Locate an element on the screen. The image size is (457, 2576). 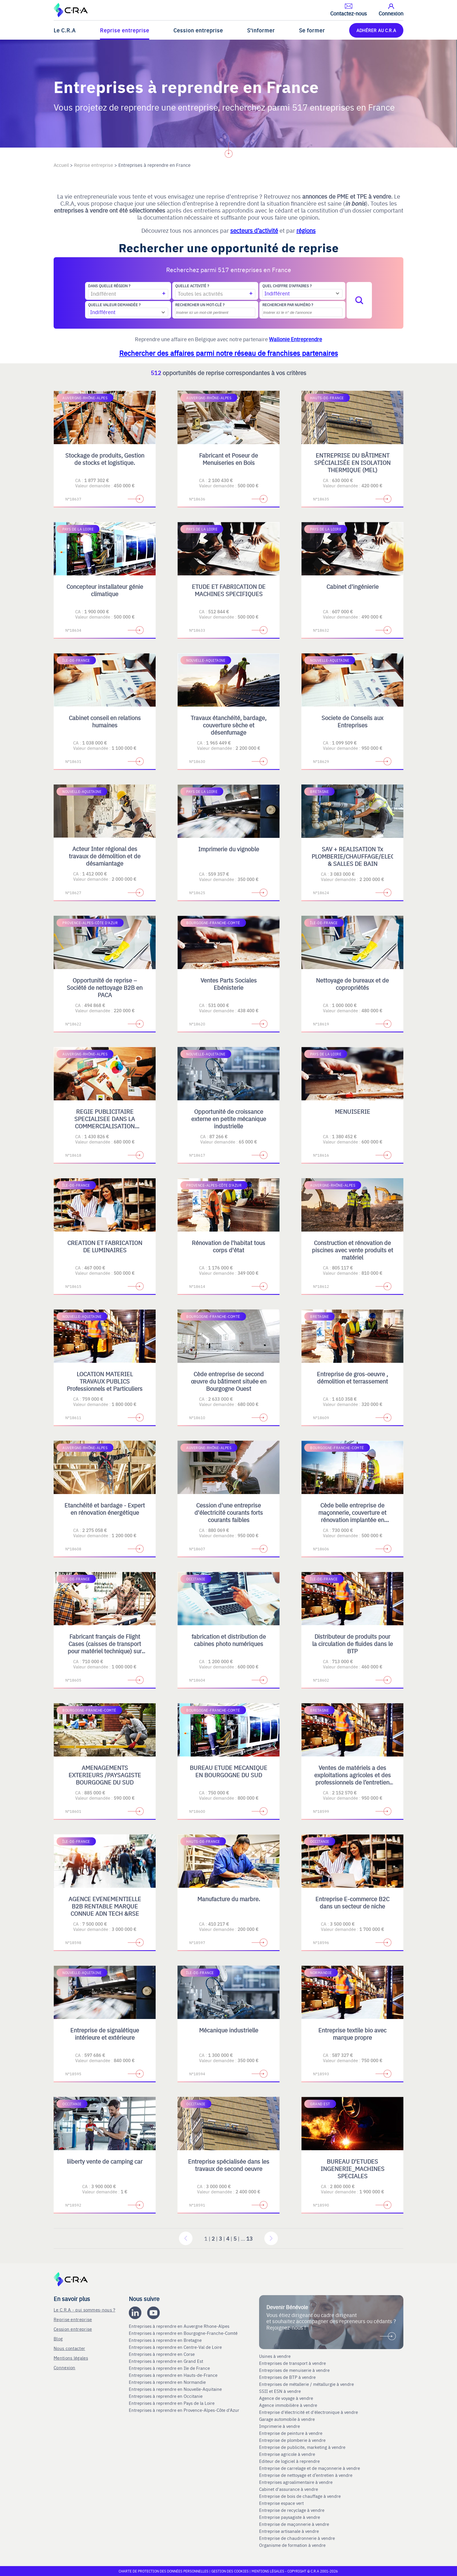
fabrication et distribution de cabines photo numériques is located at coordinates (228, 1639).